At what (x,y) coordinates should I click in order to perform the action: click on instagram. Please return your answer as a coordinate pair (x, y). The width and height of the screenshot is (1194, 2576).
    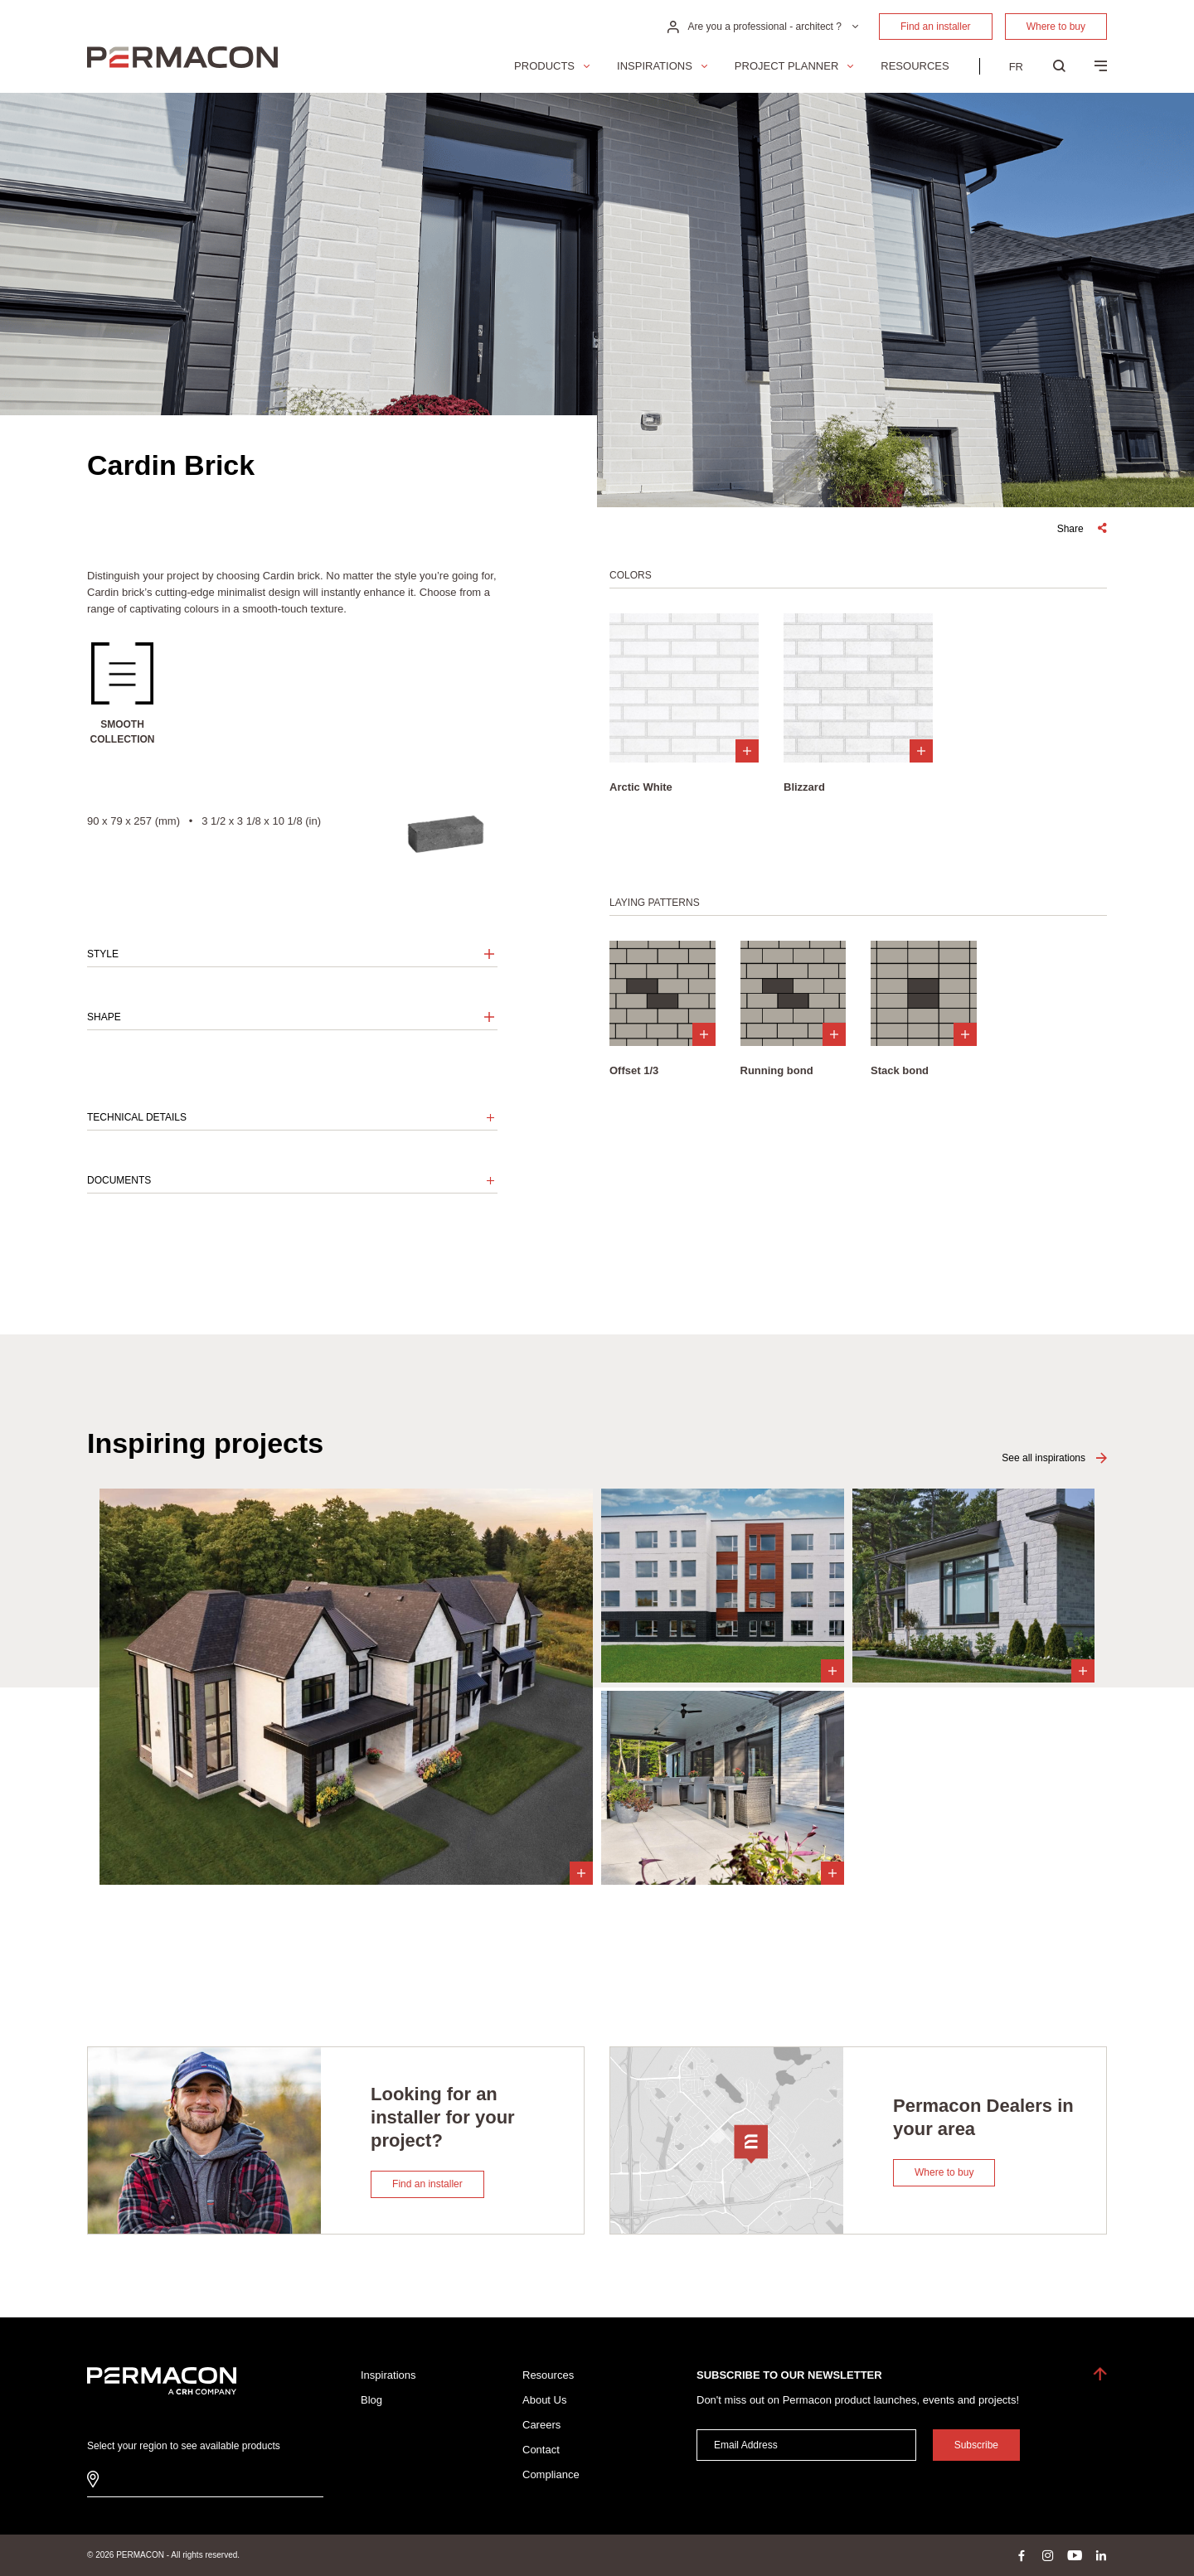
    Looking at the image, I should click on (1048, 2555).